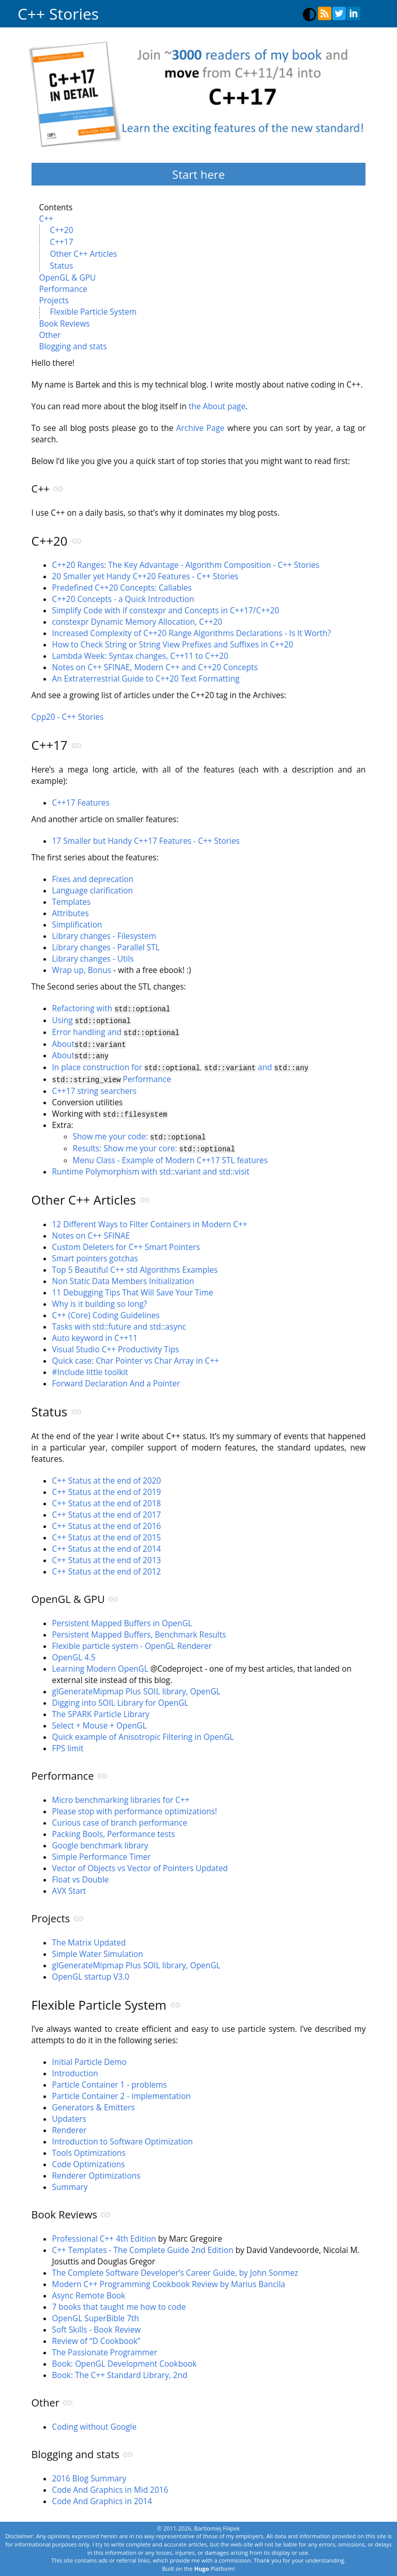 This screenshot has height=2576, width=397. I want to click on Blogging and stats, so click(73, 346).